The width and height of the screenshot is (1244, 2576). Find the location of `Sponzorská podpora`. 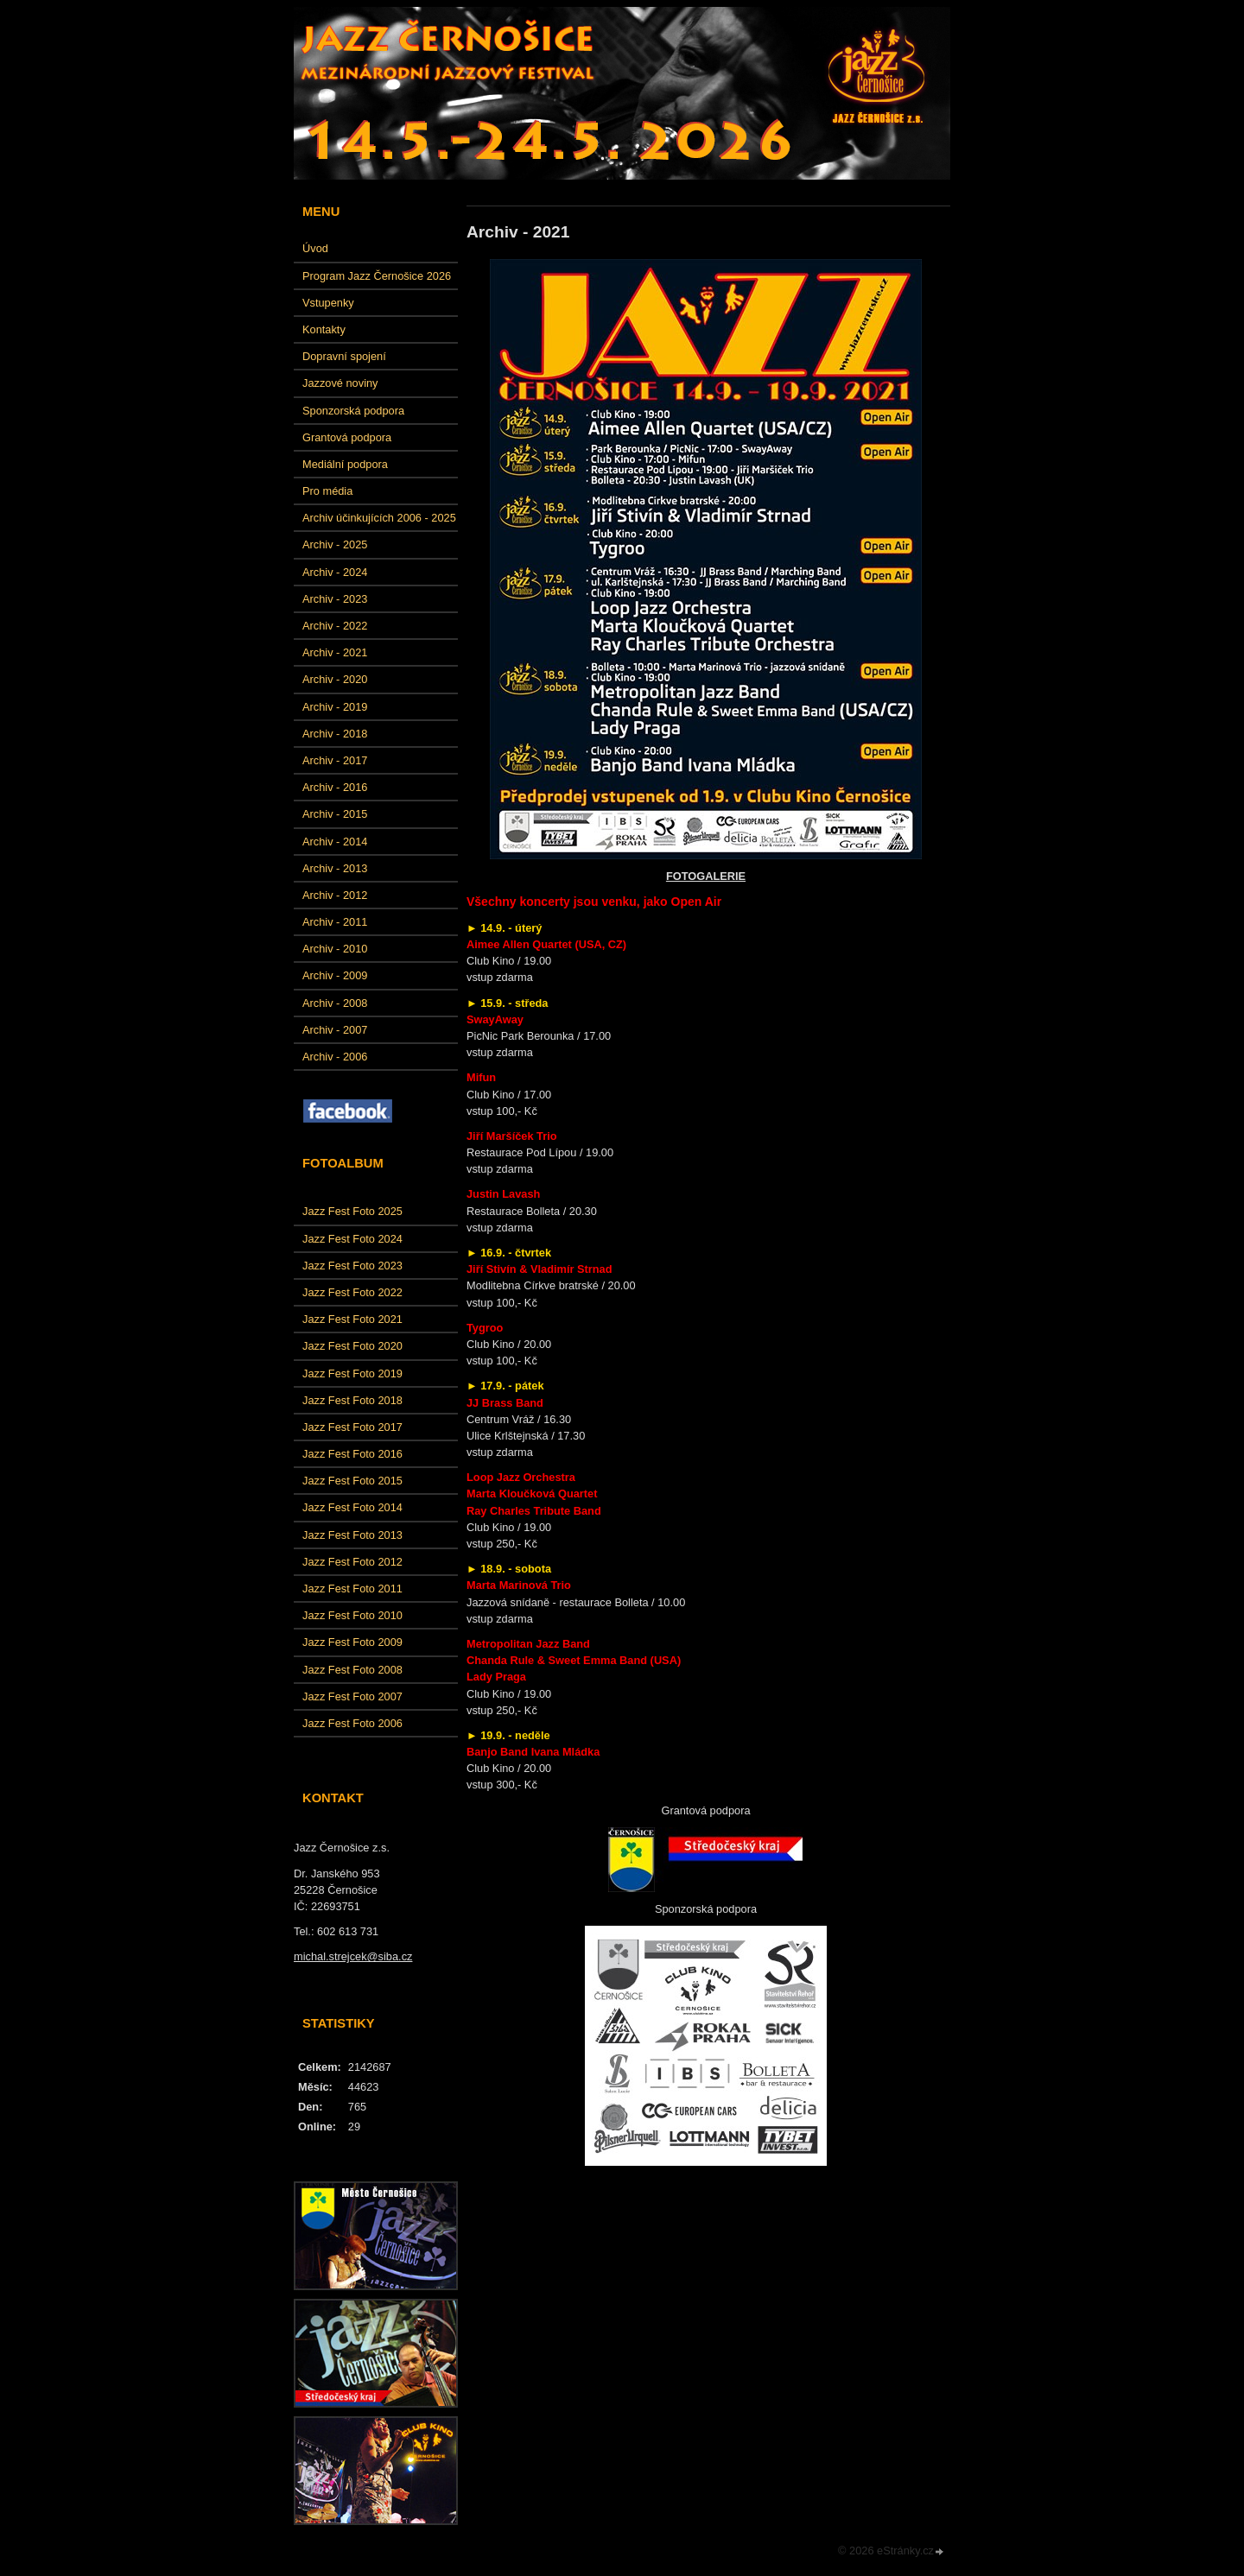

Sponzorská podpora is located at coordinates (353, 410).